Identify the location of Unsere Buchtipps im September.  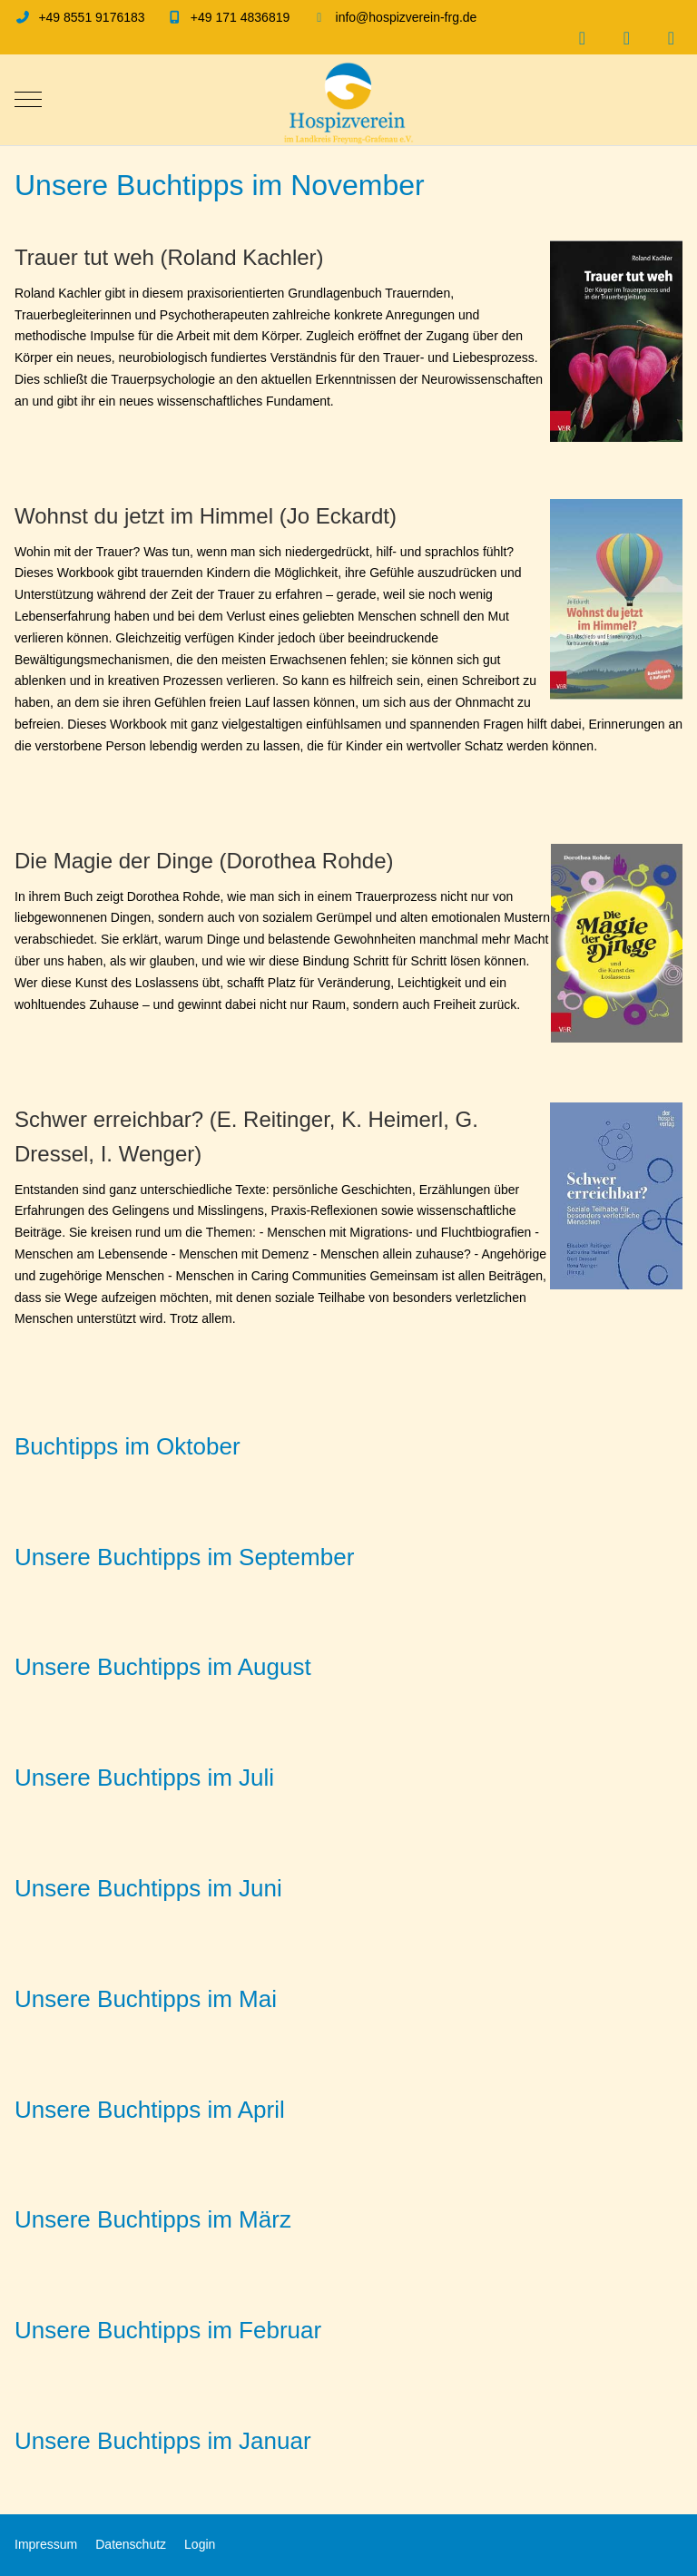
(184, 1557).